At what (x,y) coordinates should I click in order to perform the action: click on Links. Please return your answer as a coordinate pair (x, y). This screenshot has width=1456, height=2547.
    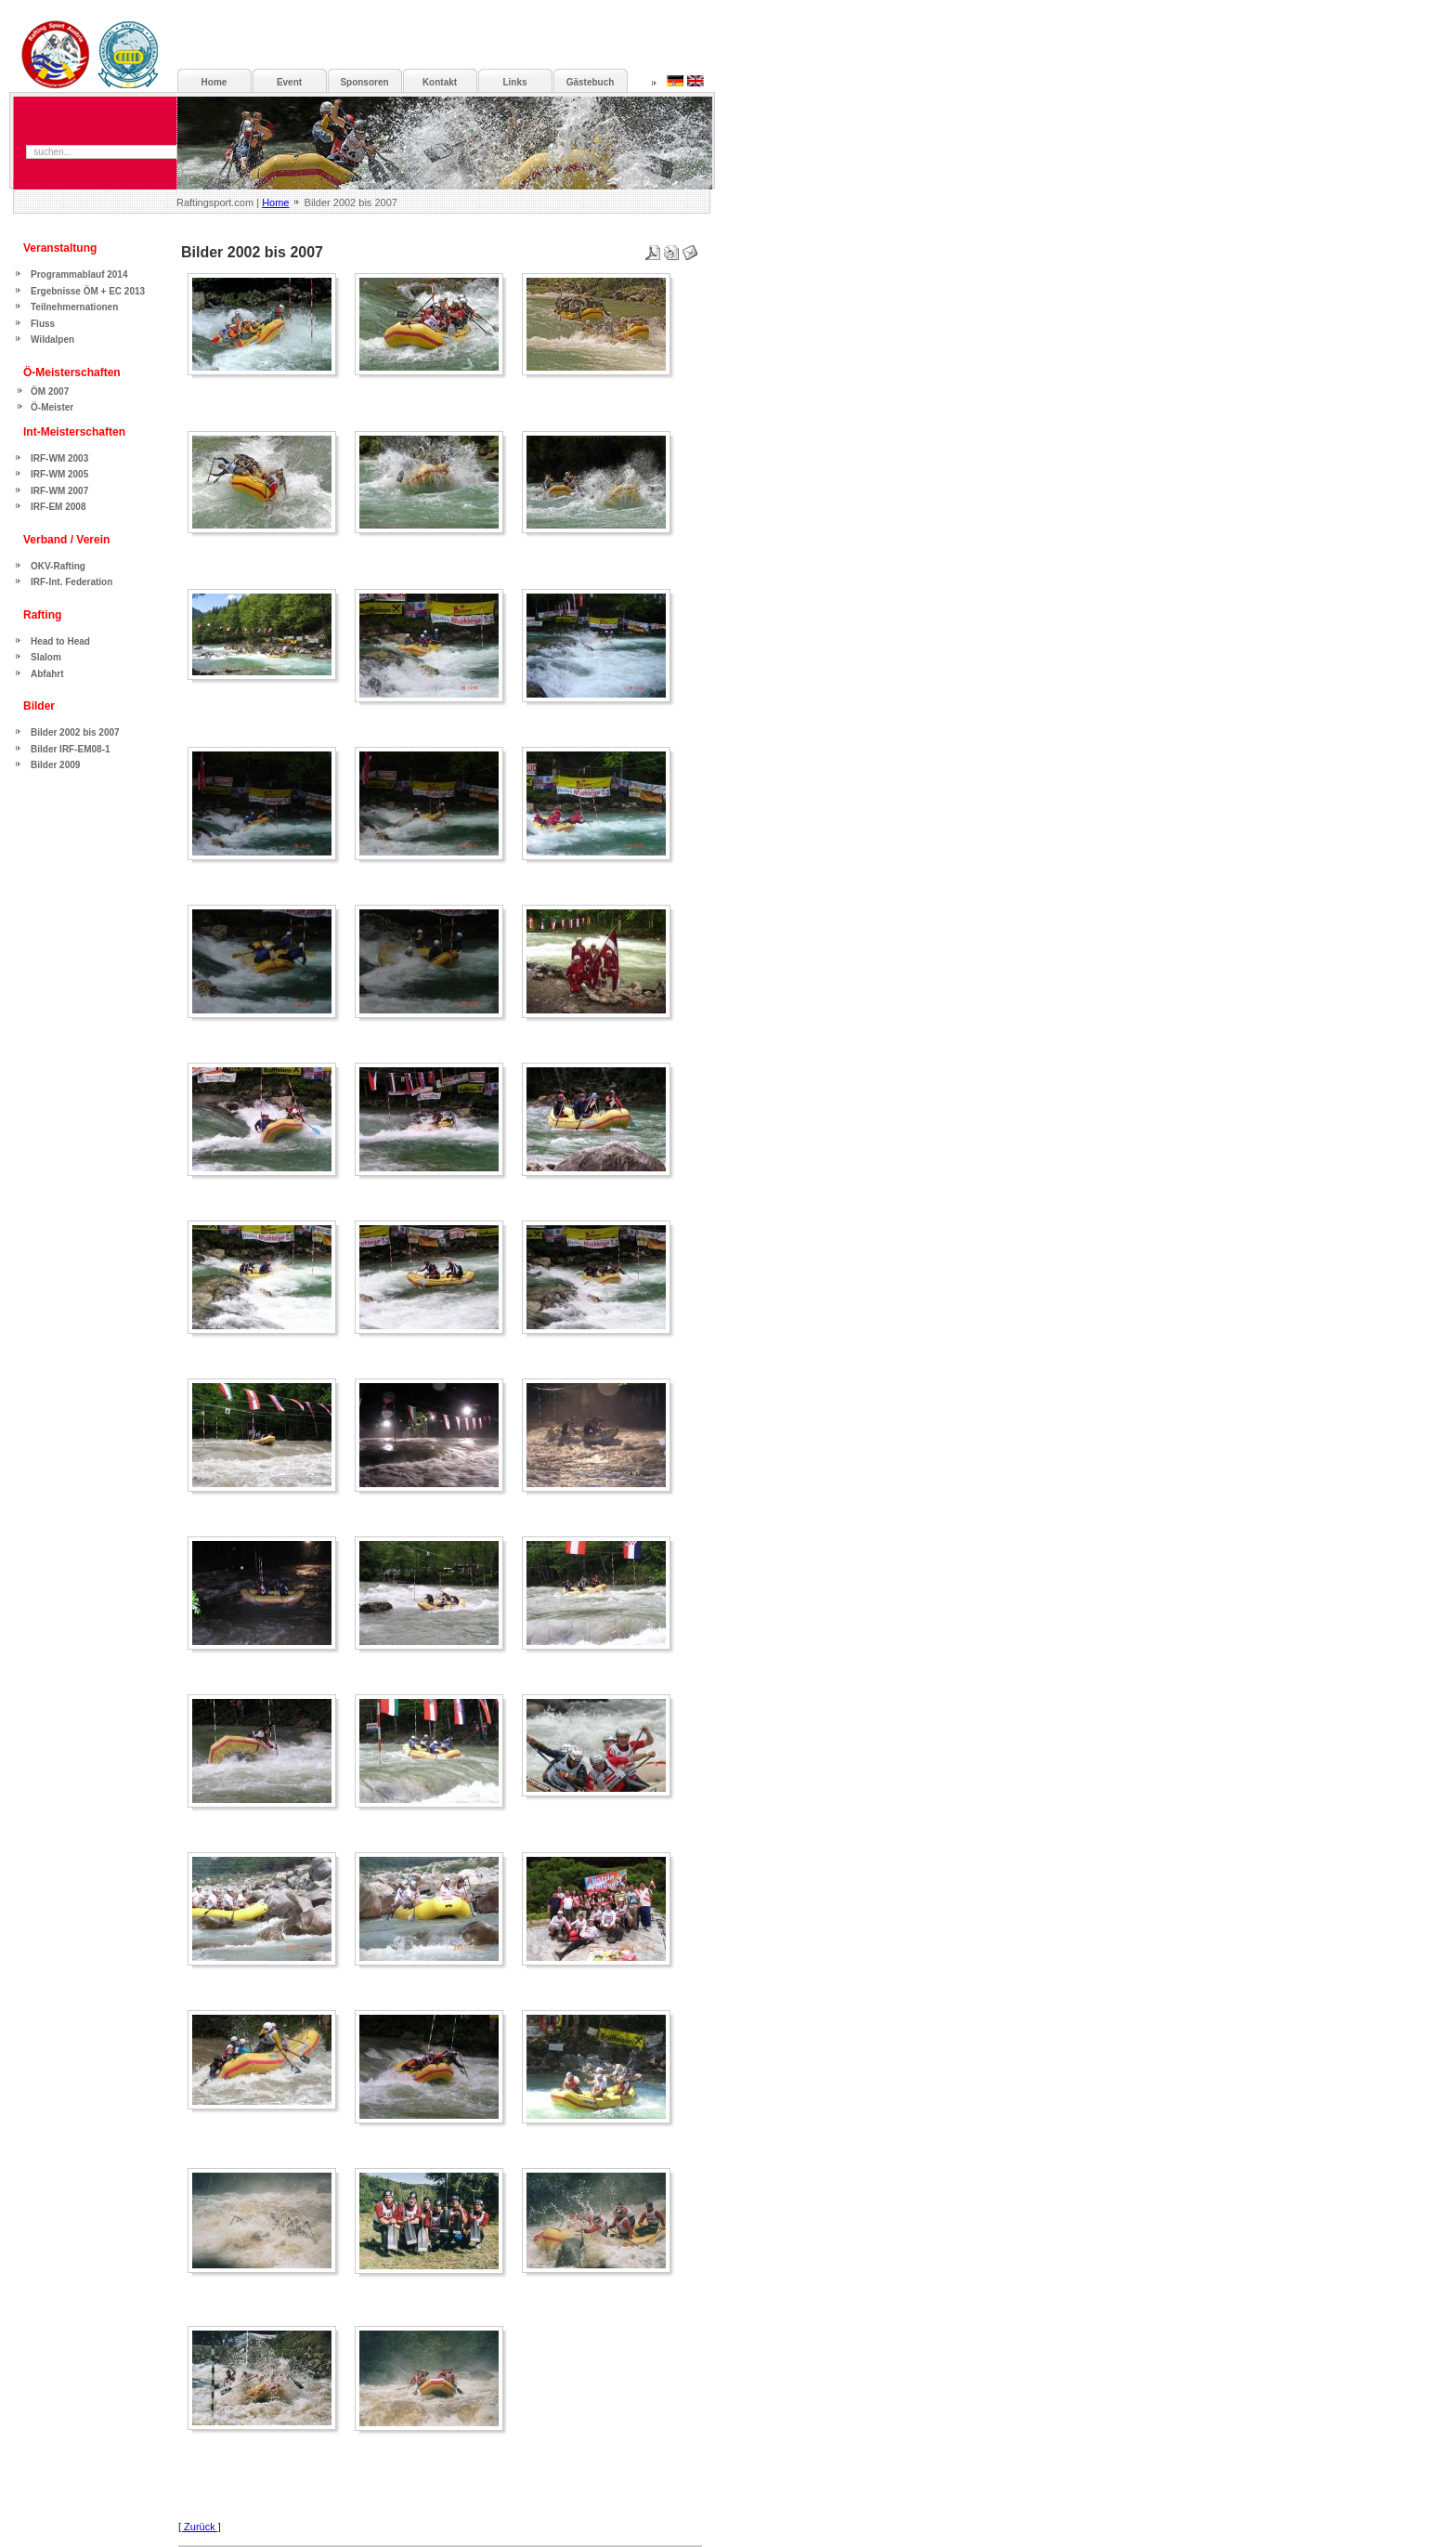
    Looking at the image, I should click on (514, 82).